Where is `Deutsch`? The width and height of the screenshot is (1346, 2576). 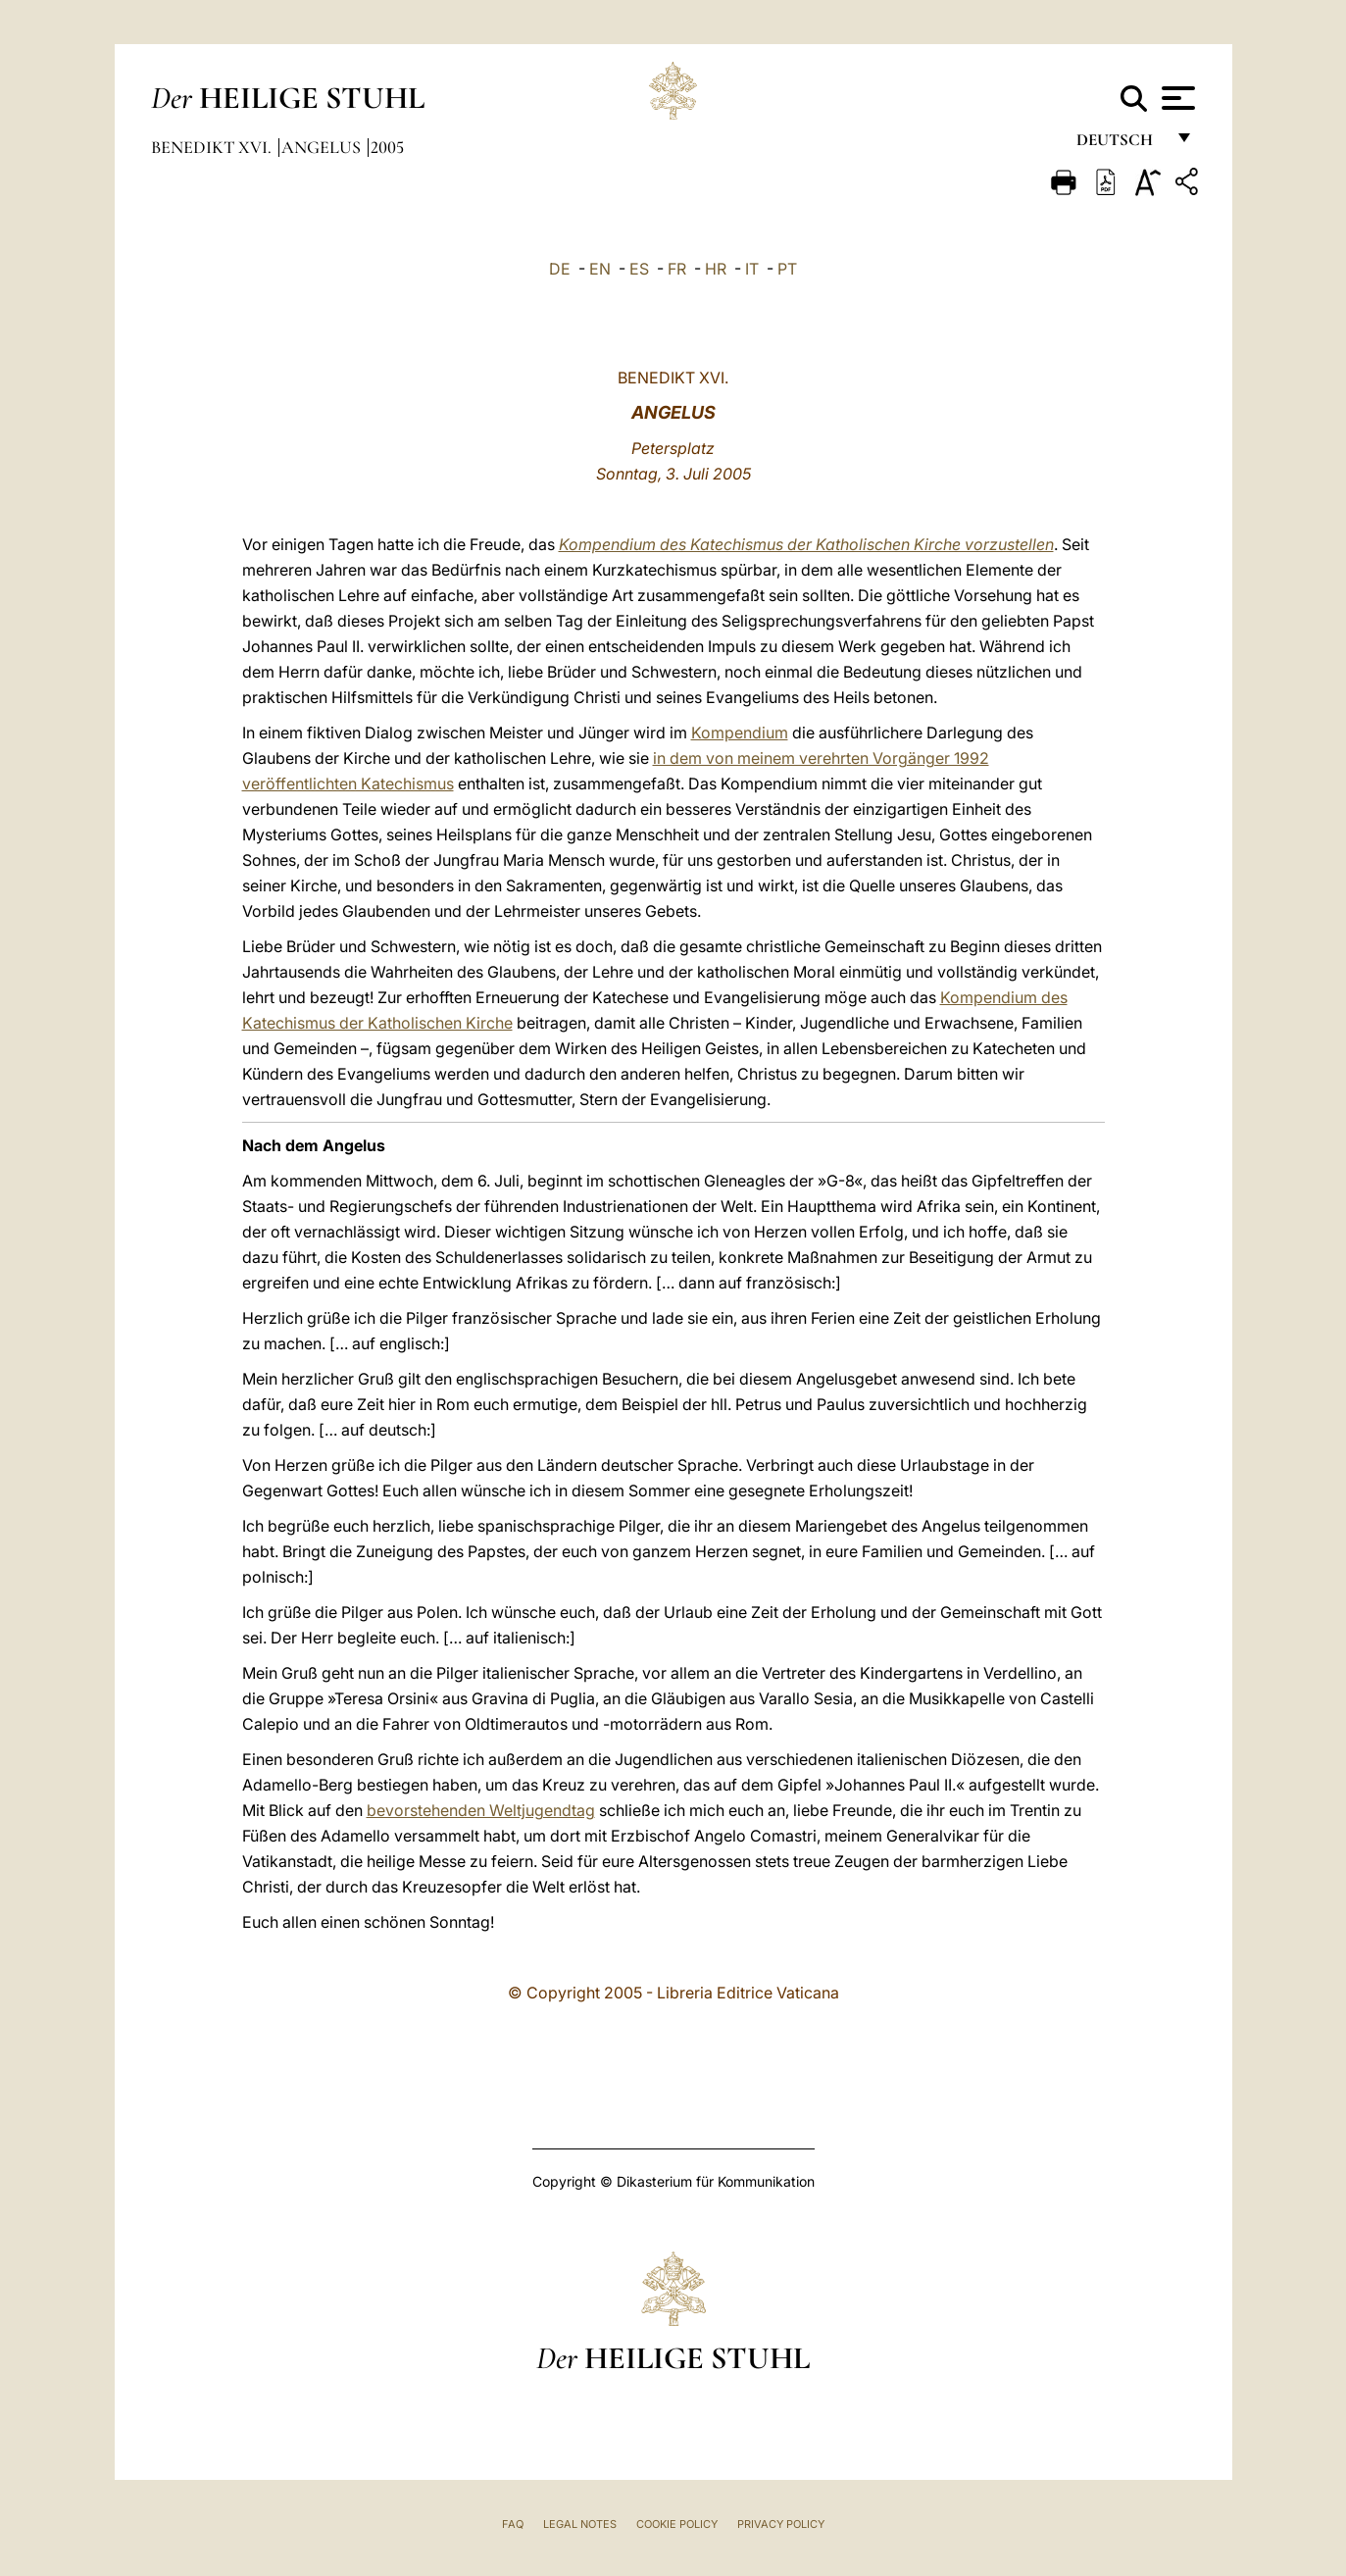 Deutsch is located at coordinates (1120, 144).